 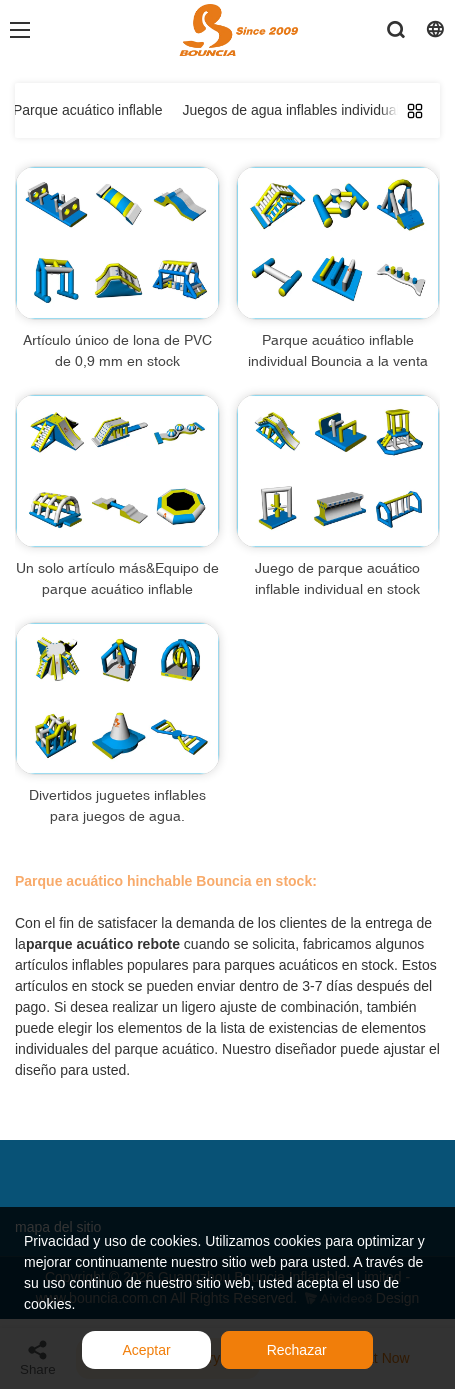 What do you see at coordinates (146, 1350) in the screenshot?
I see `Aceptar` at bounding box center [146, 1350].